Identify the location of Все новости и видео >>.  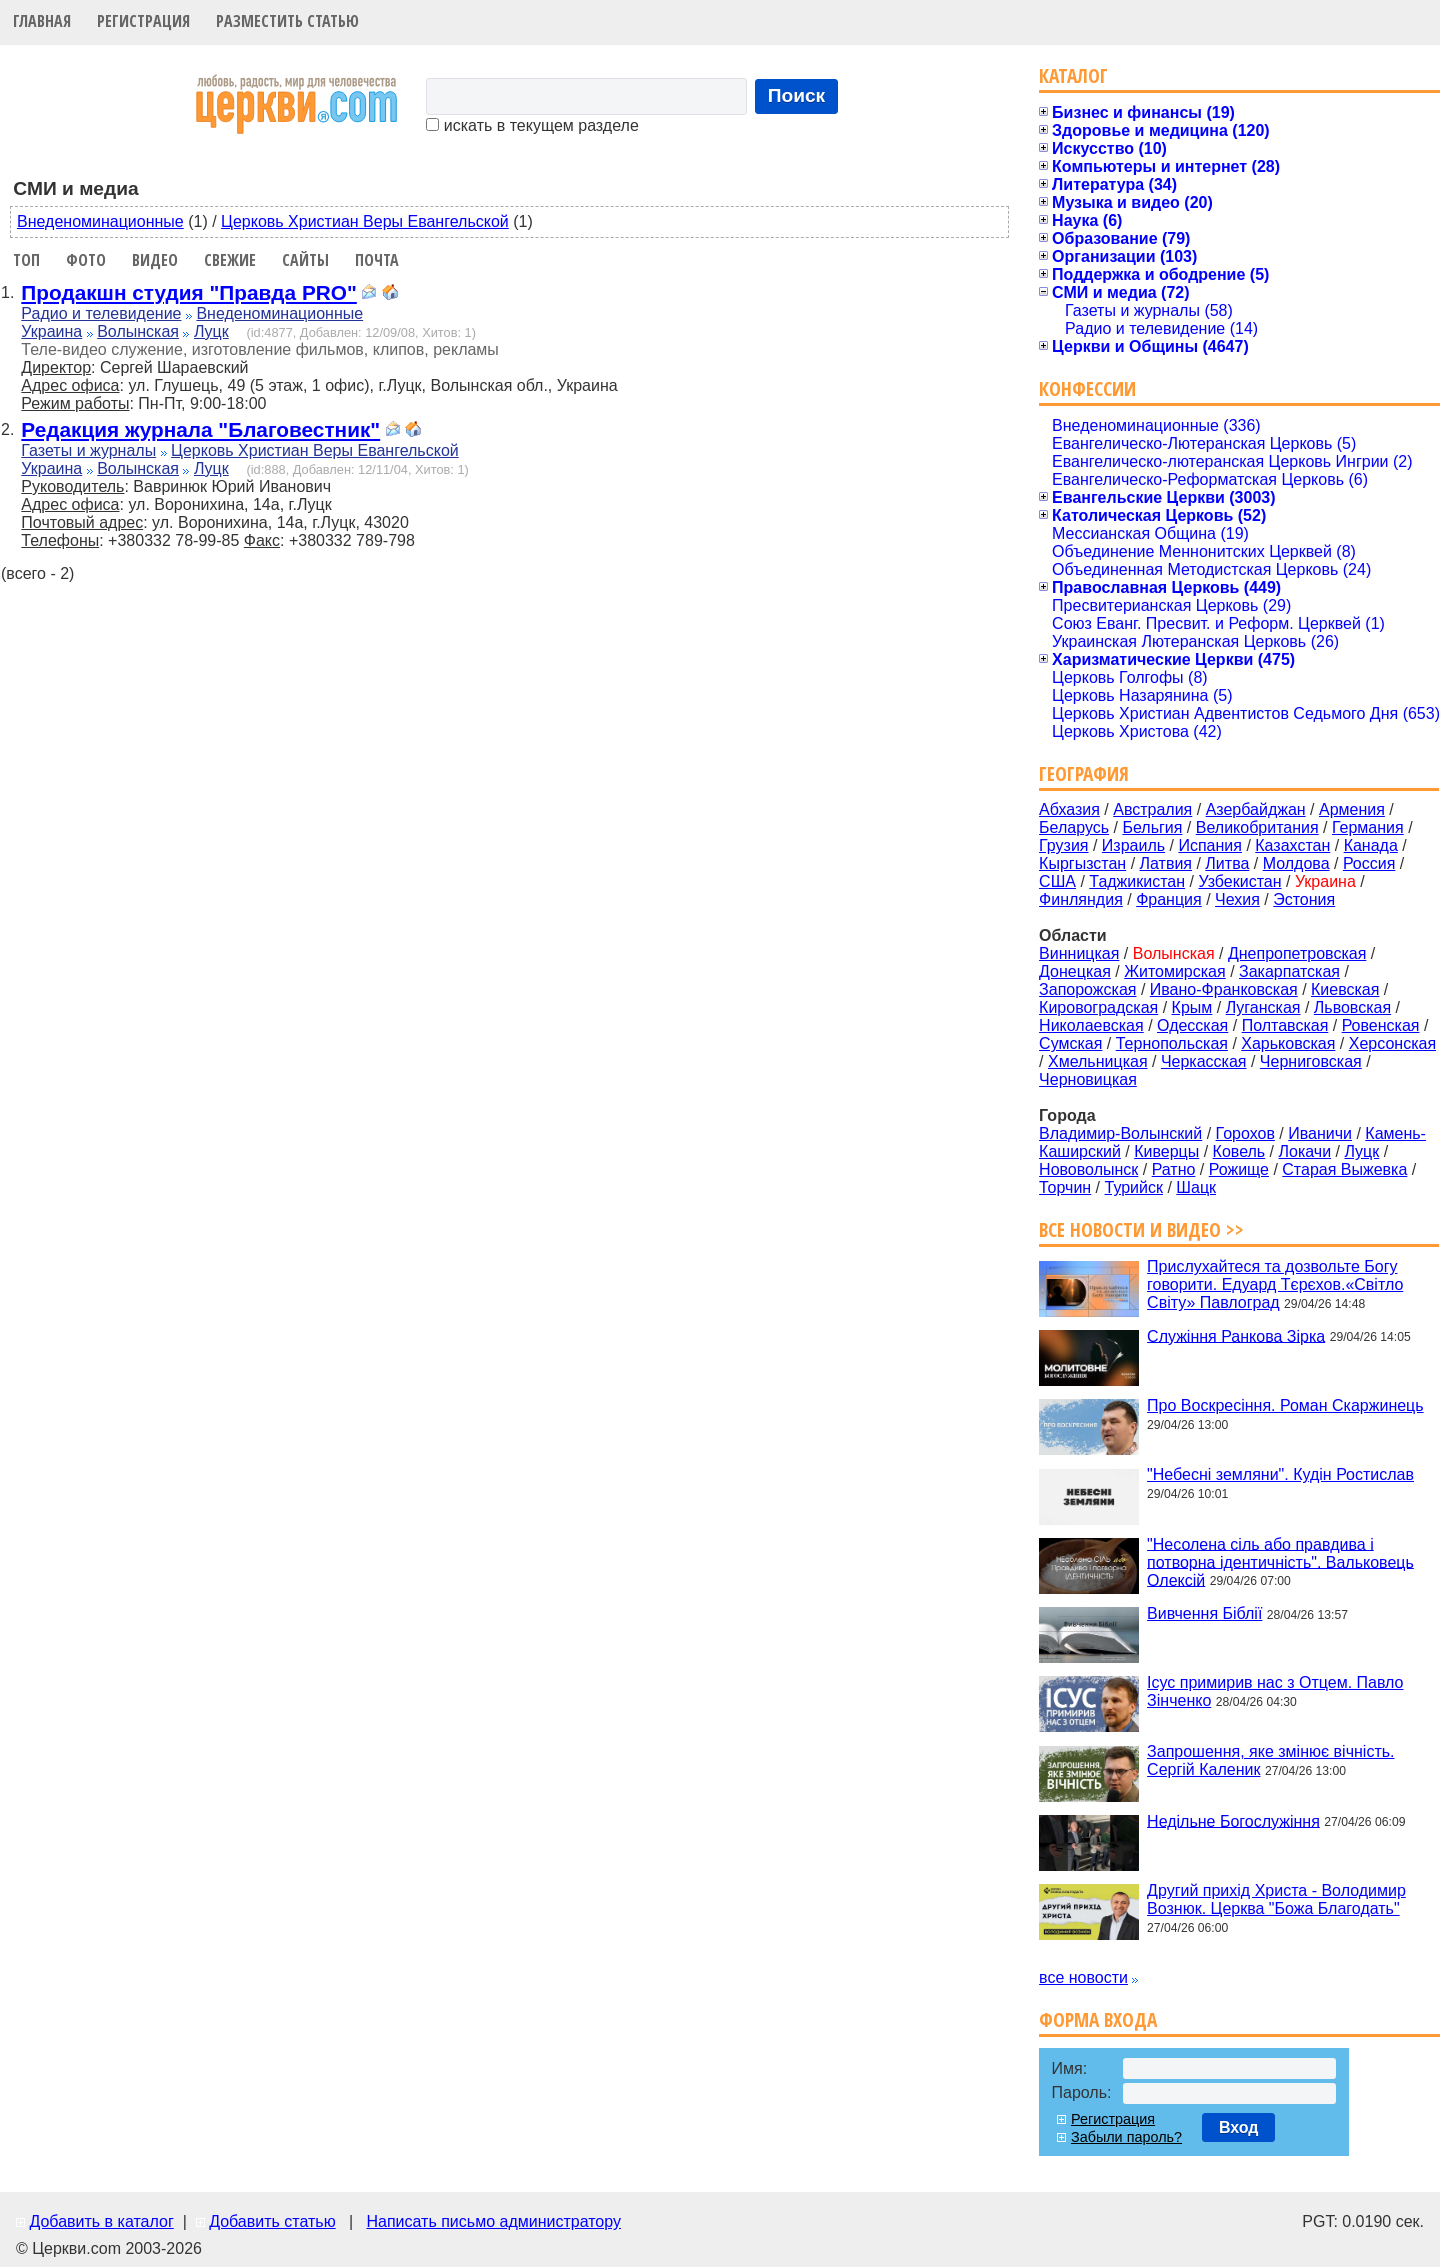
(1141, 1229).